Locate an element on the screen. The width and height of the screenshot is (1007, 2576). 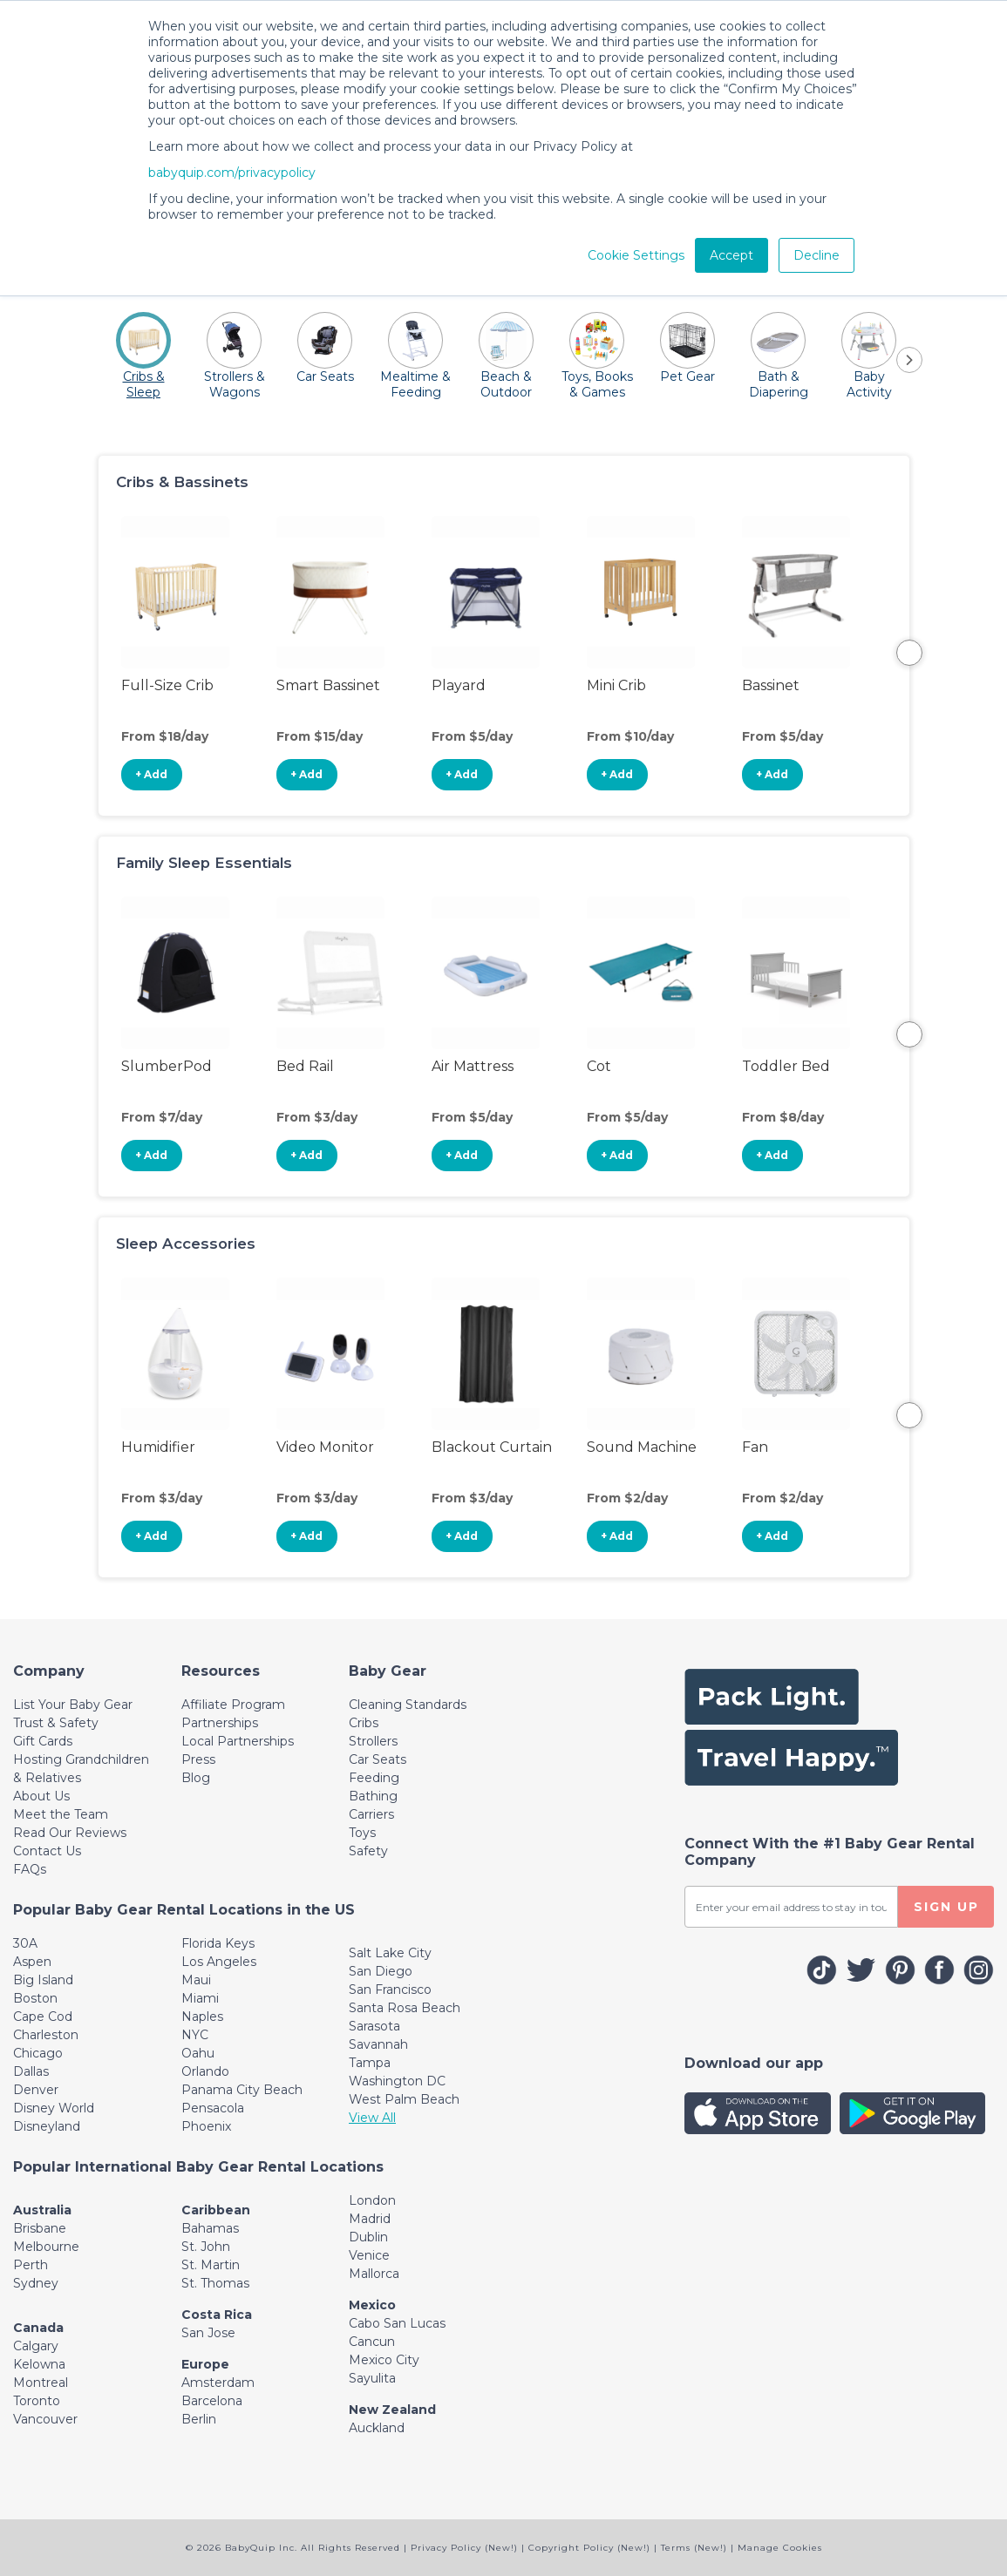
Costa Rica is located at coordinates (216, 2314).